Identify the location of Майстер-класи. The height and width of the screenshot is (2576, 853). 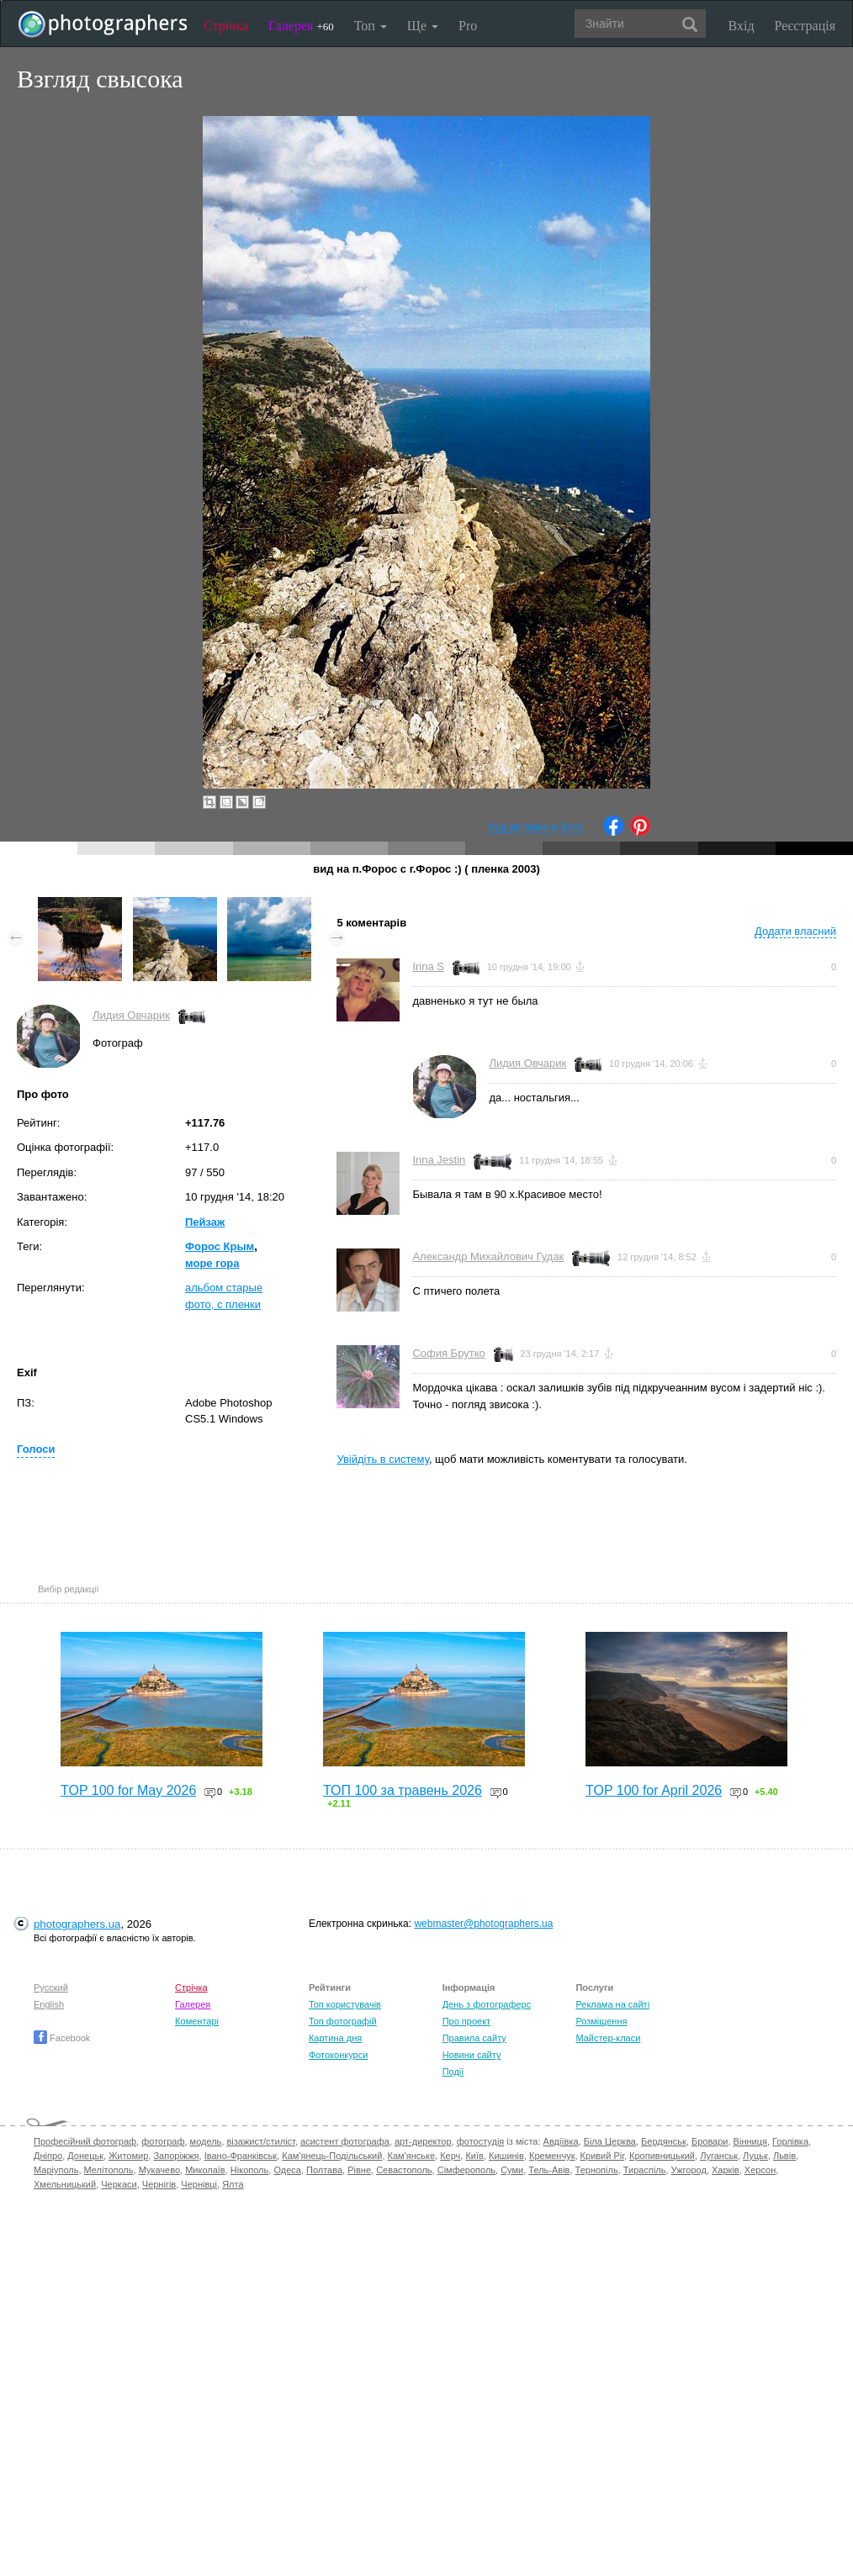
(607, 2038).